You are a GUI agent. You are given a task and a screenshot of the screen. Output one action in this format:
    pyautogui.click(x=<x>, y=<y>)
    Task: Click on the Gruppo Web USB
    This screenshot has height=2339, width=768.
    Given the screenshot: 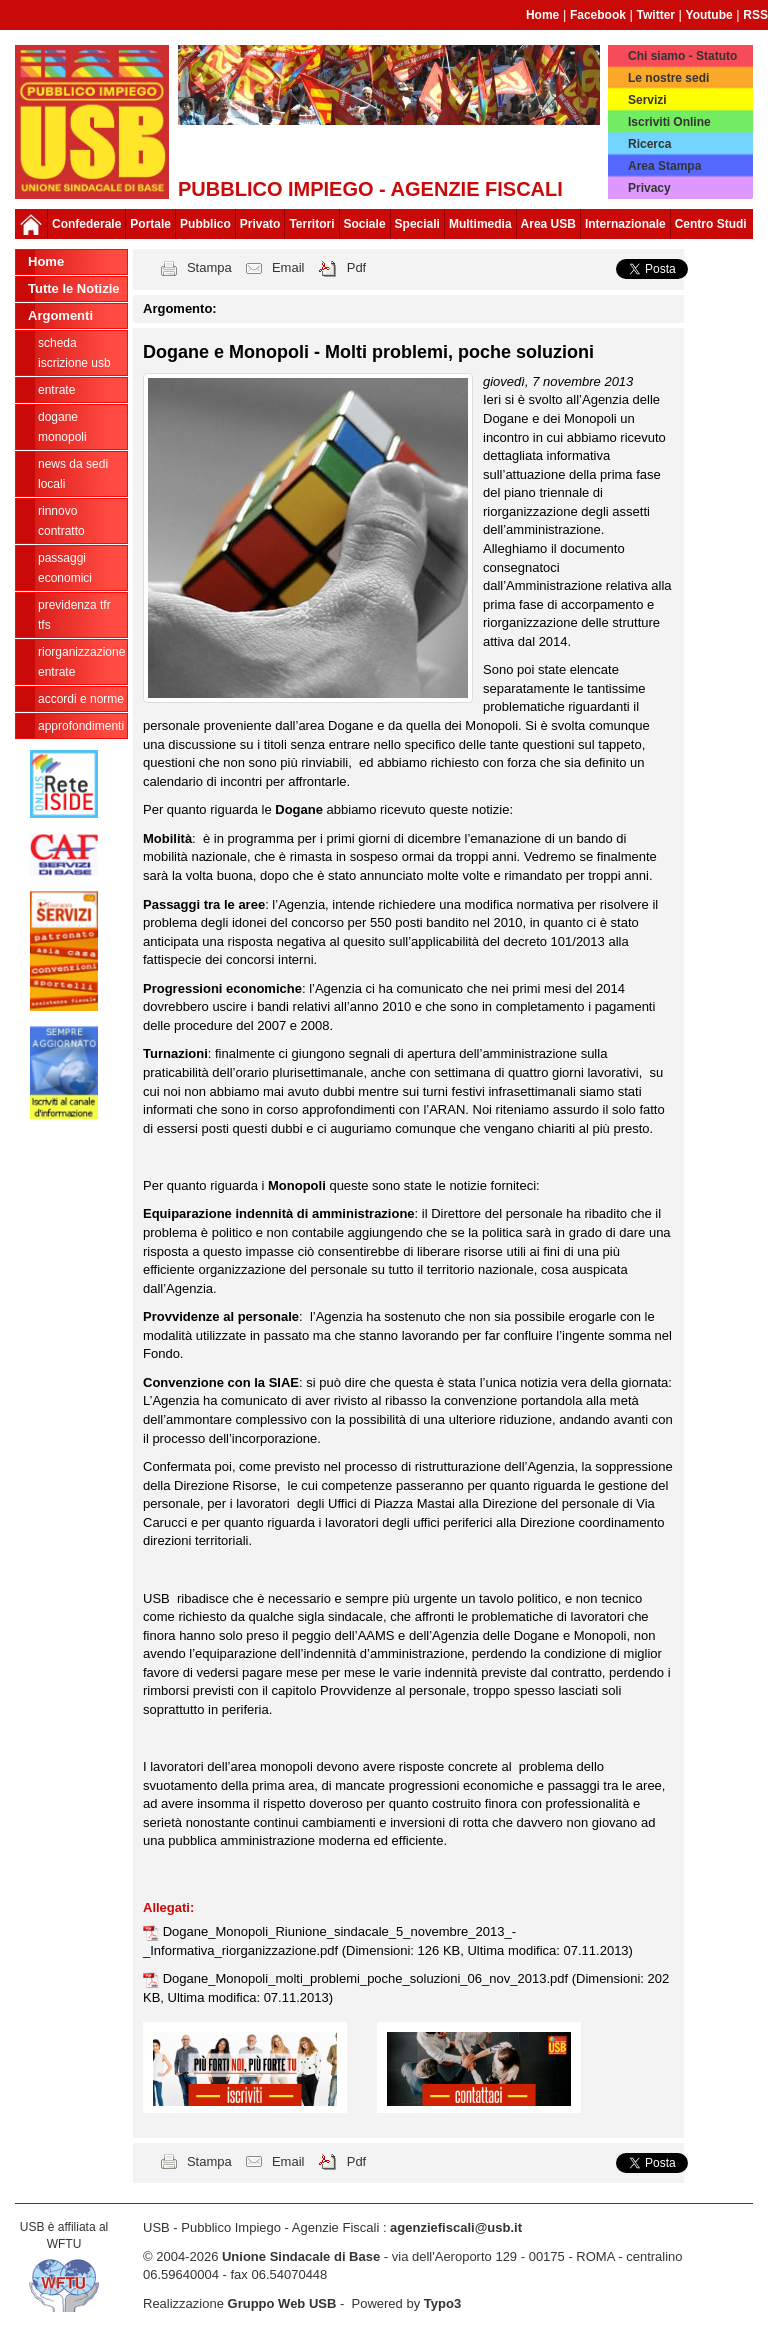 What is the action you would take?
    pyautogui.click(x=282, y=2303)
    